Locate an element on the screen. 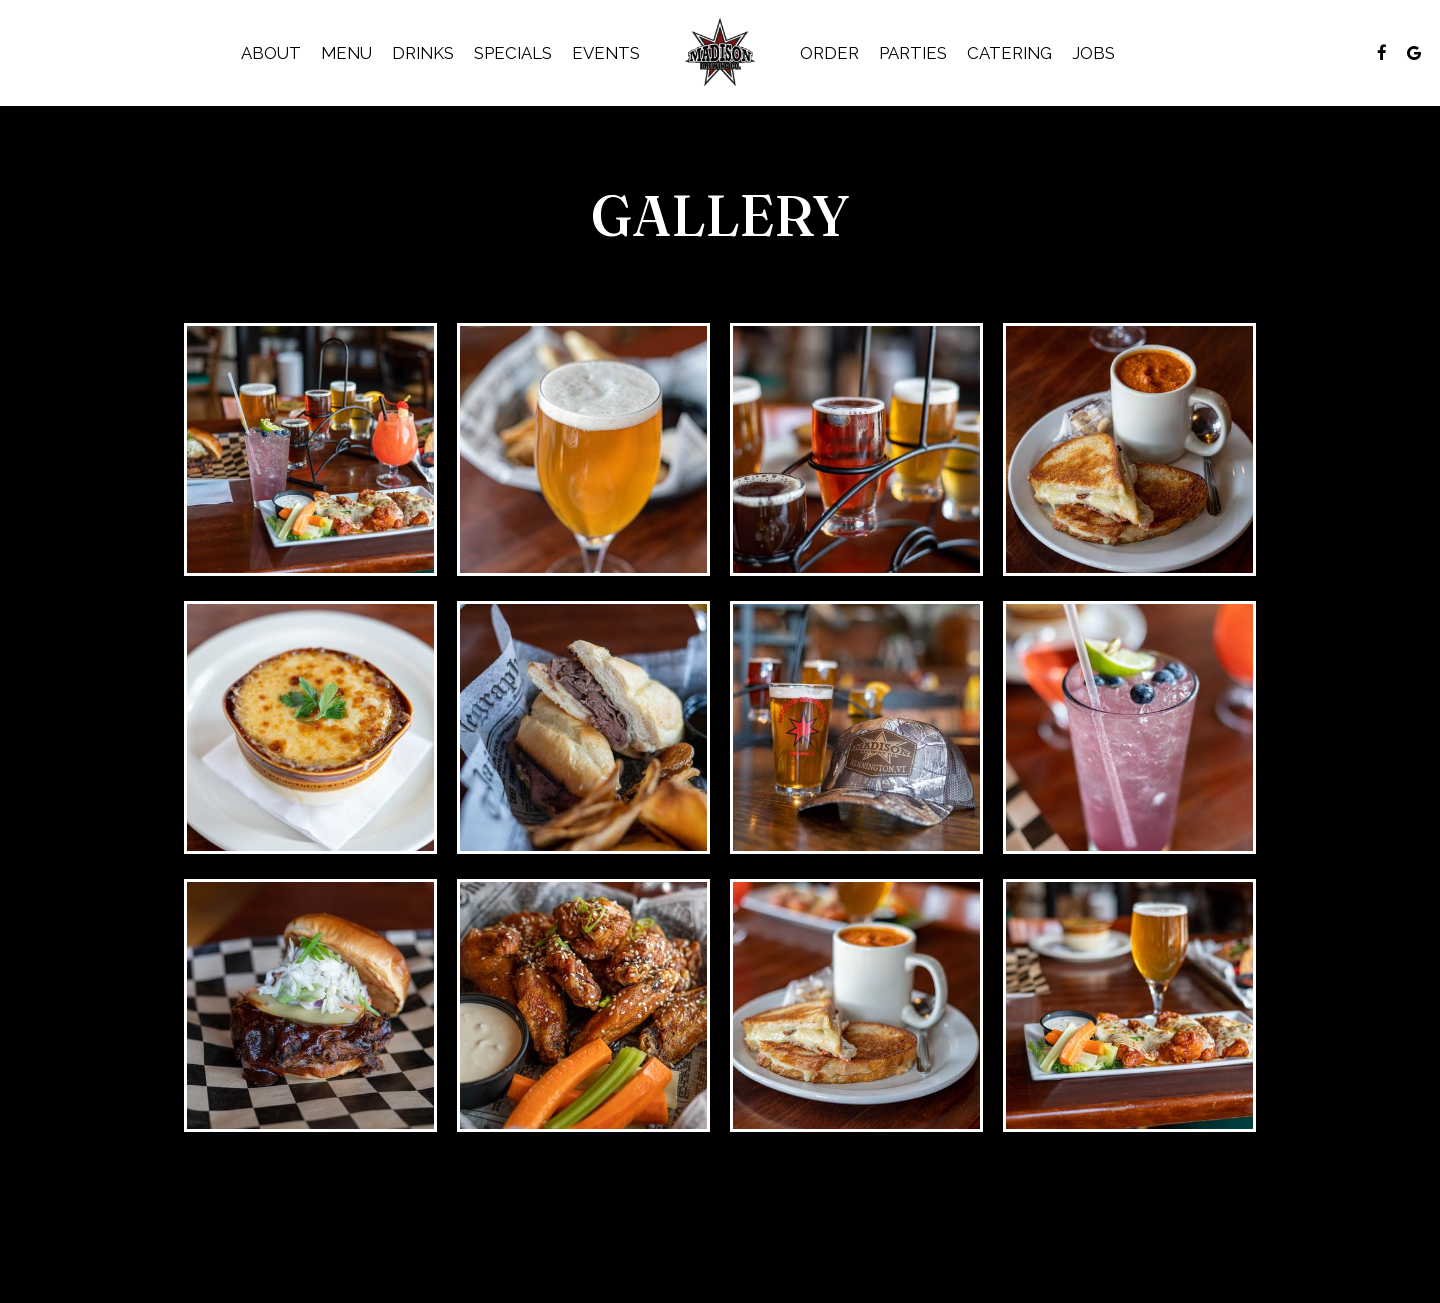 Image resolution: width=1440 pixels, height=1303 pixels. [link] is located at coordinates (720, 52).